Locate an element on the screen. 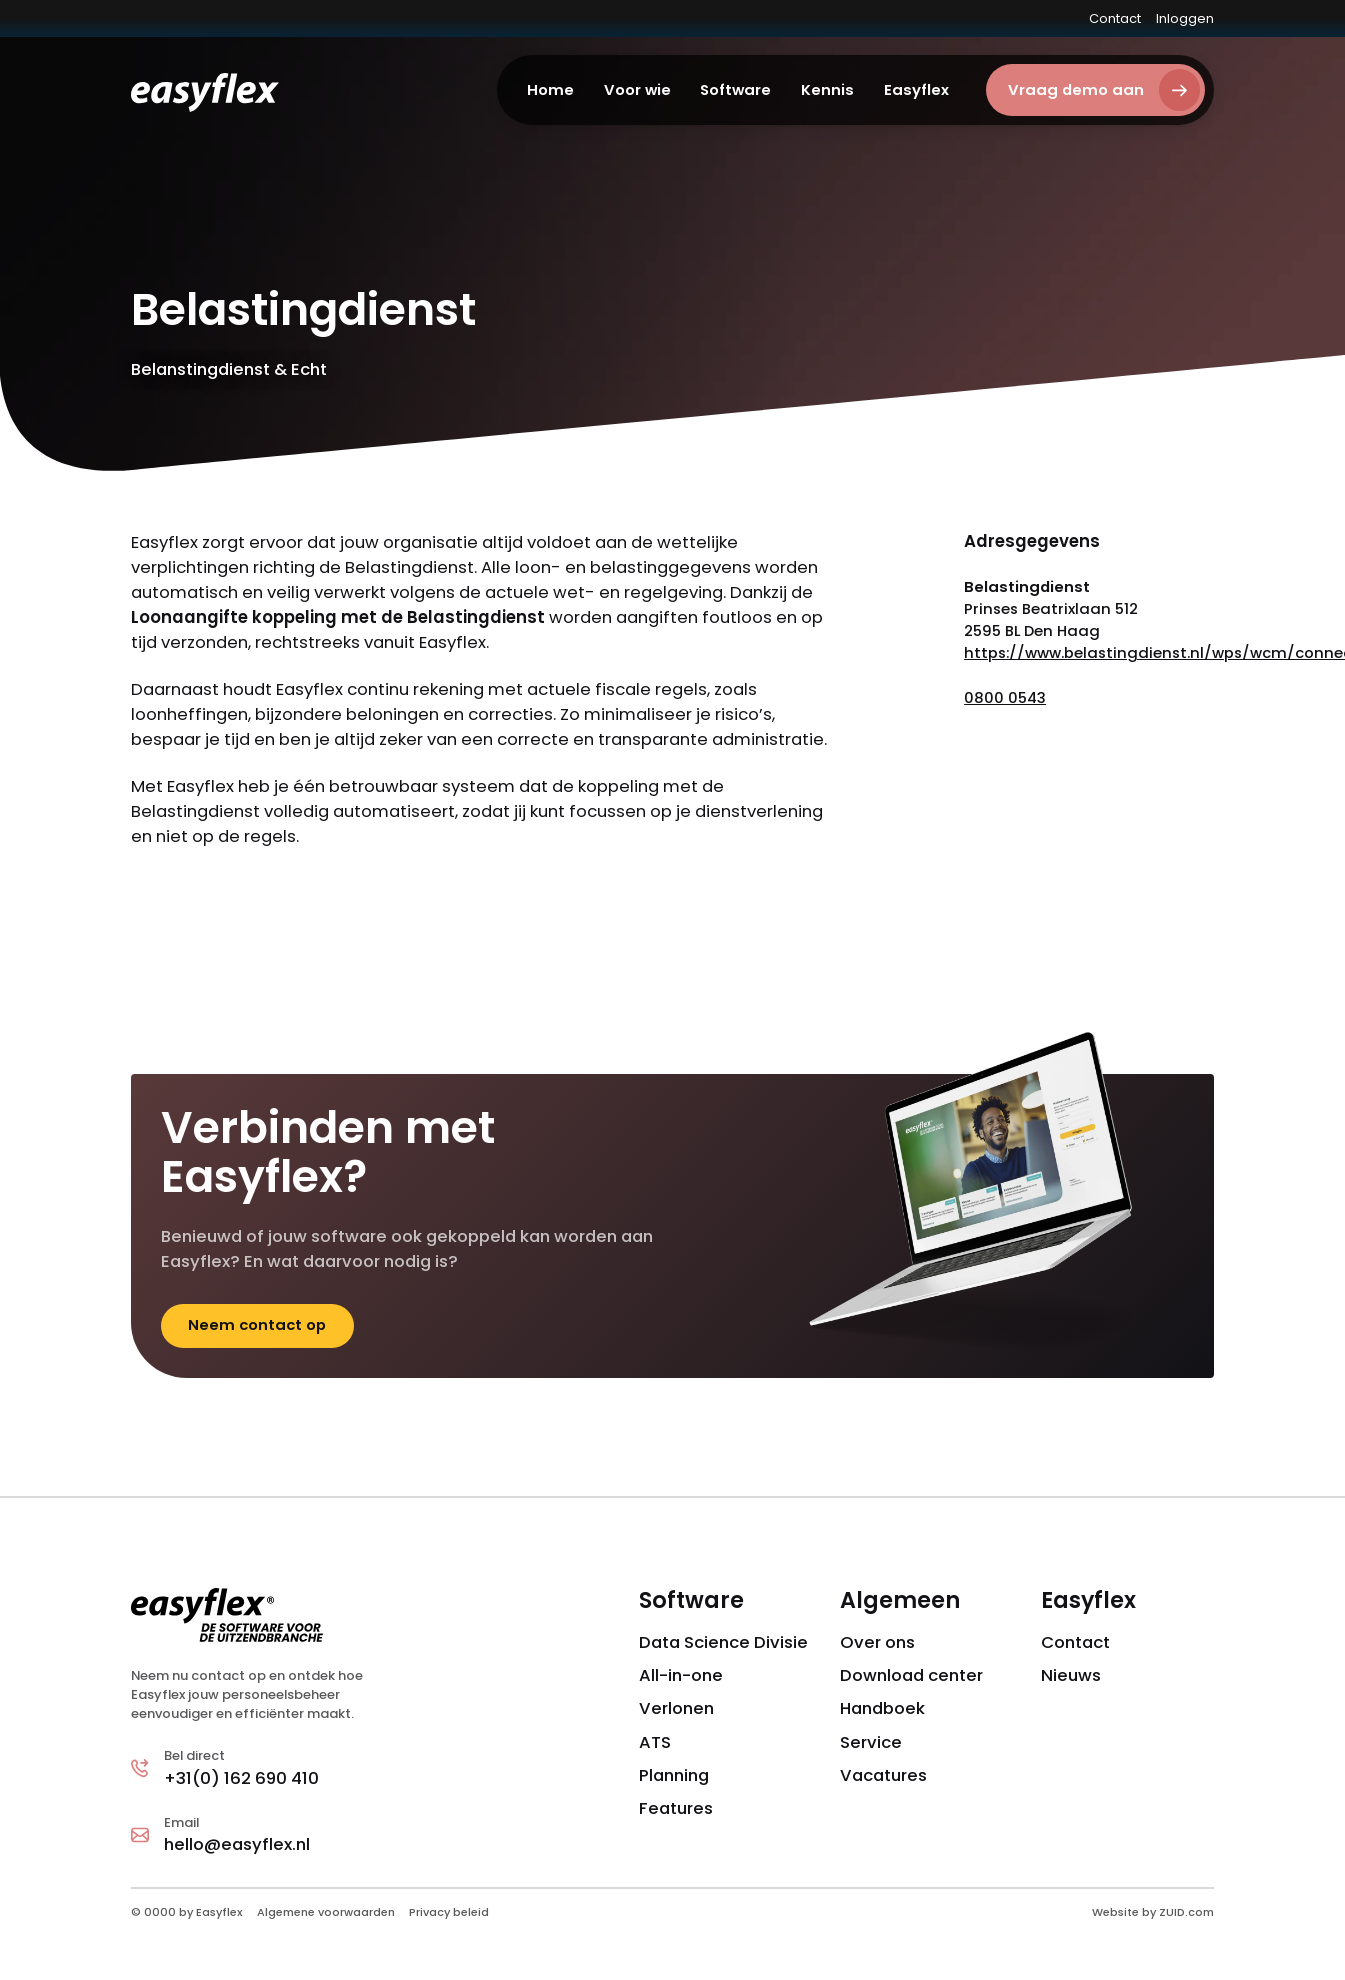 This screenshot has height=1980, width=1345. Verlonen is located at coordinates (676, 1708).